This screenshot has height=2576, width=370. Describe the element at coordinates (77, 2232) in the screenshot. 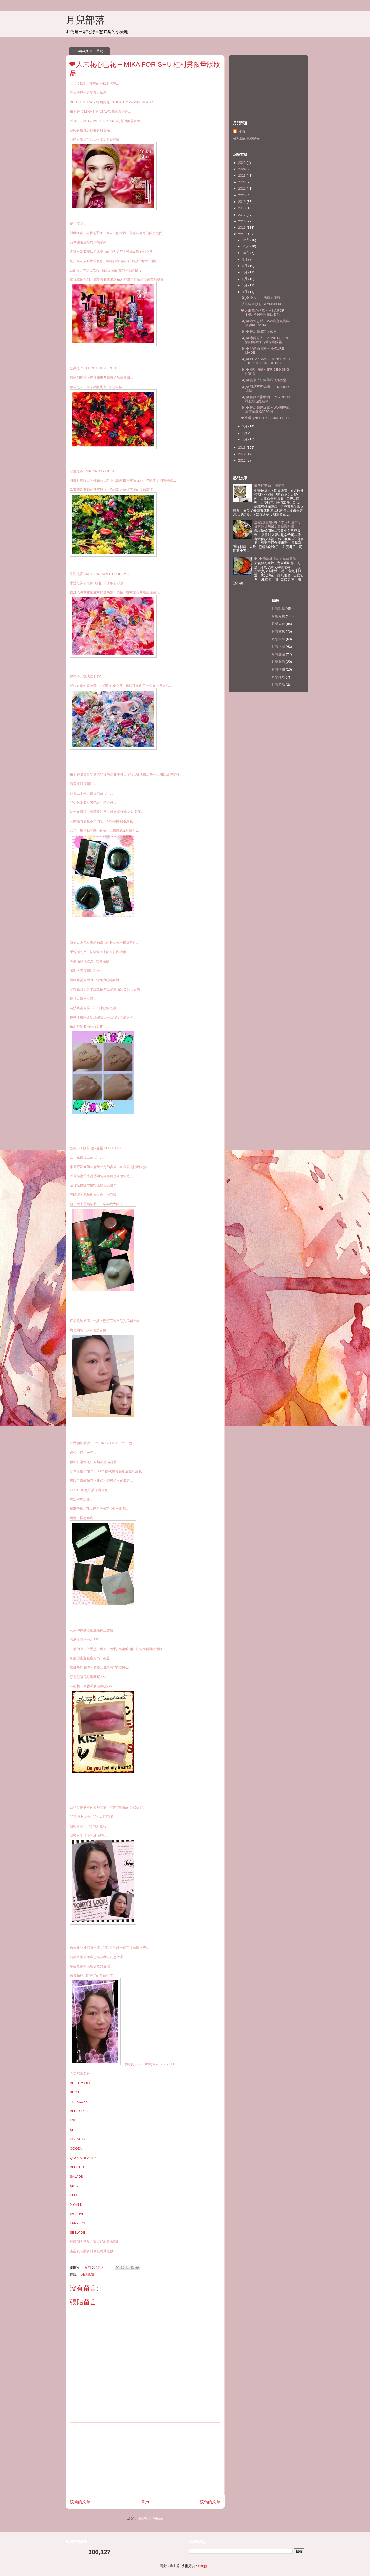

I see `SEEWIDE` at that location.